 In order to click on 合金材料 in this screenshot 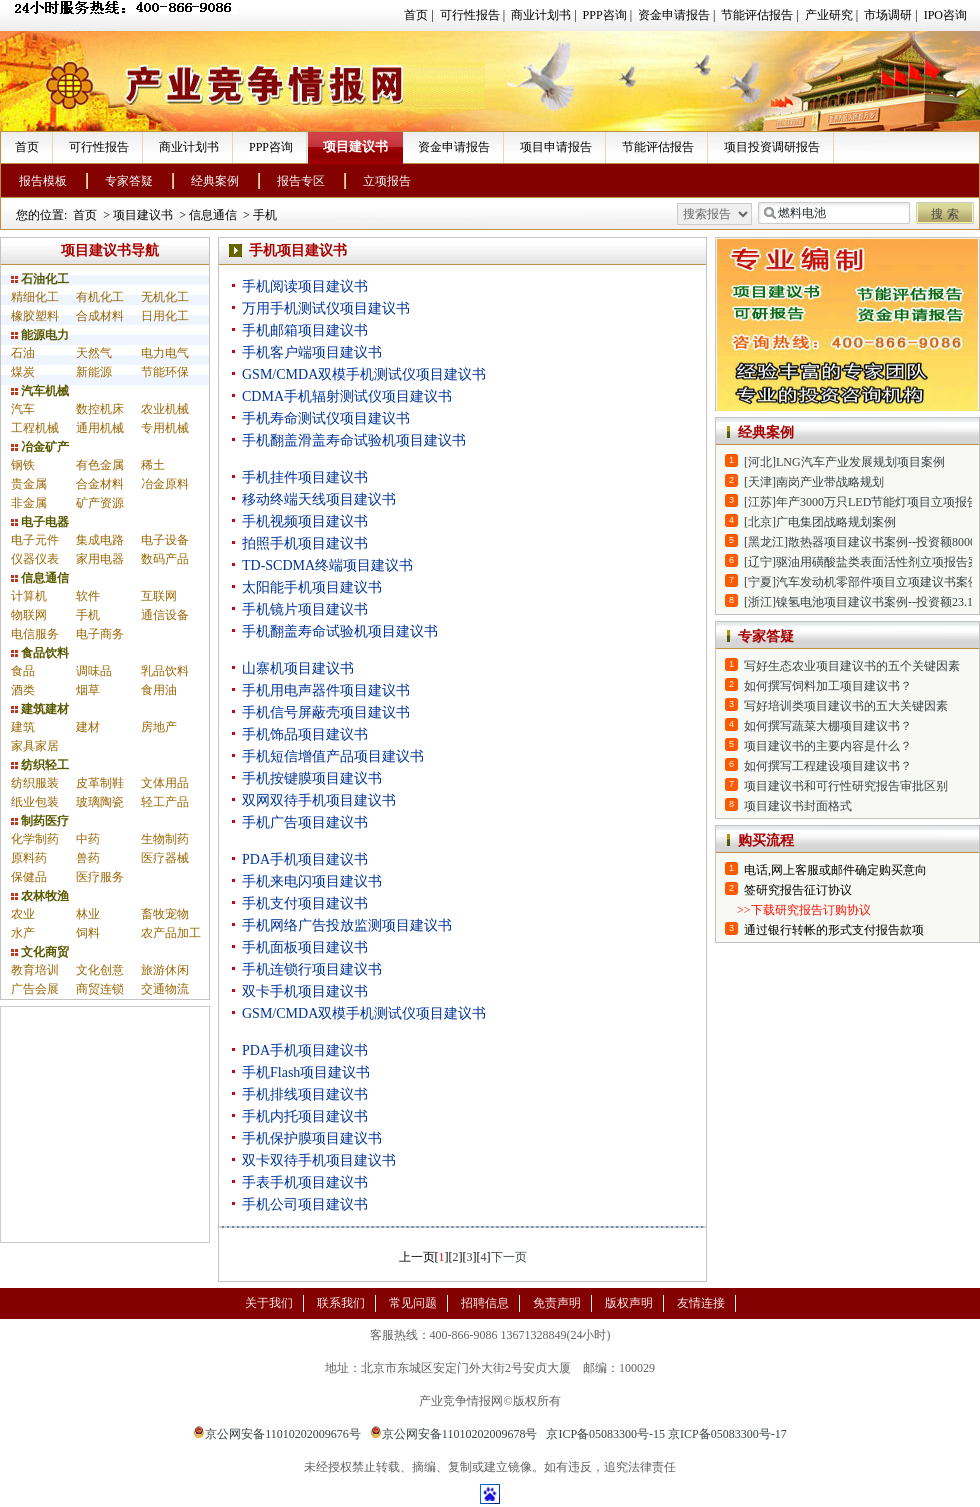, I will do `click(100, 484)`.